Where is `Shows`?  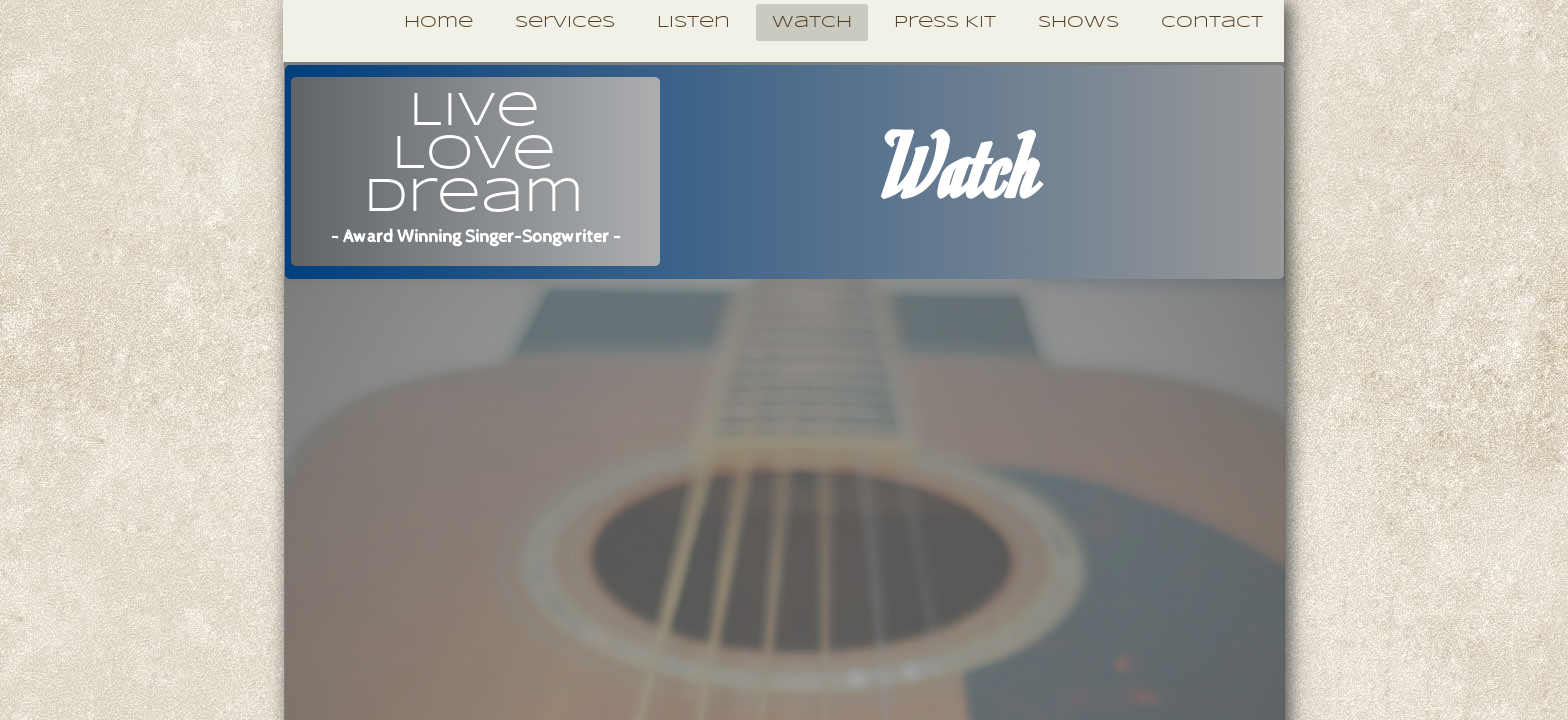
Shows is located at coordinates (1078, 22).